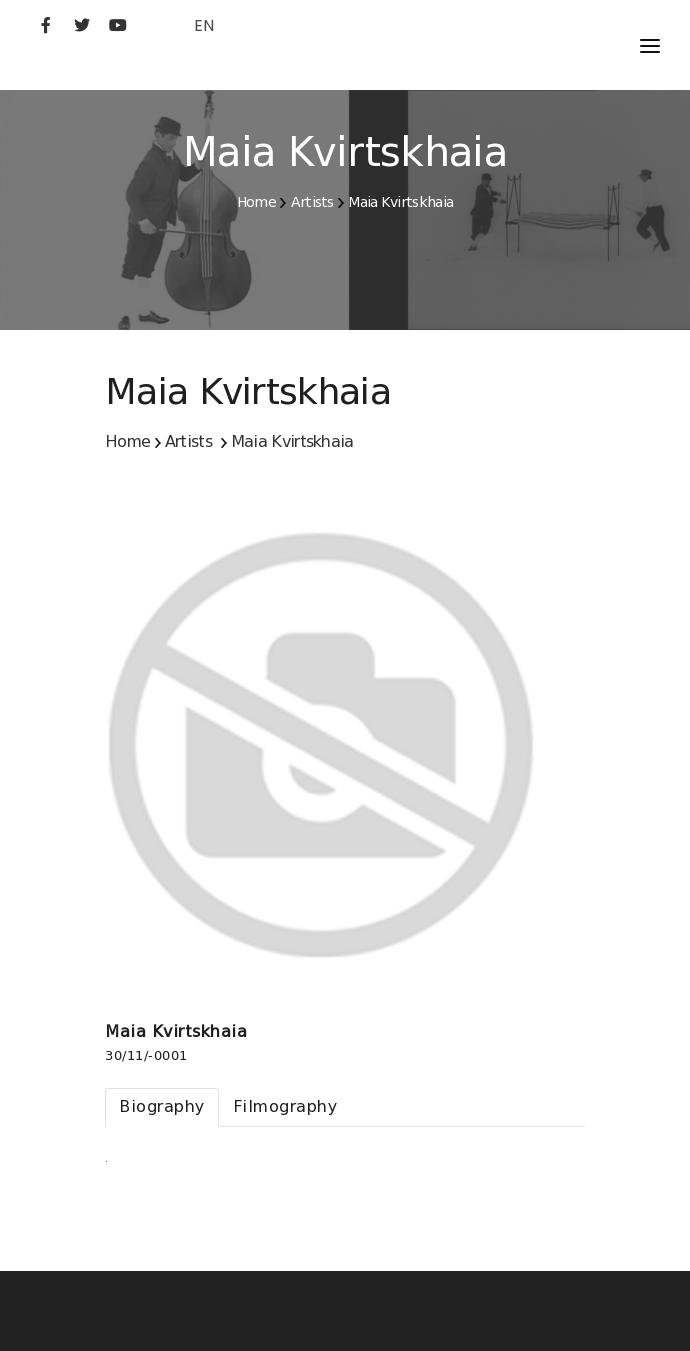 The height and width of the screenshot is (1351, 690). Describe the element at coordinates (204, 25) in the screenshot. I see `EN` at that location.